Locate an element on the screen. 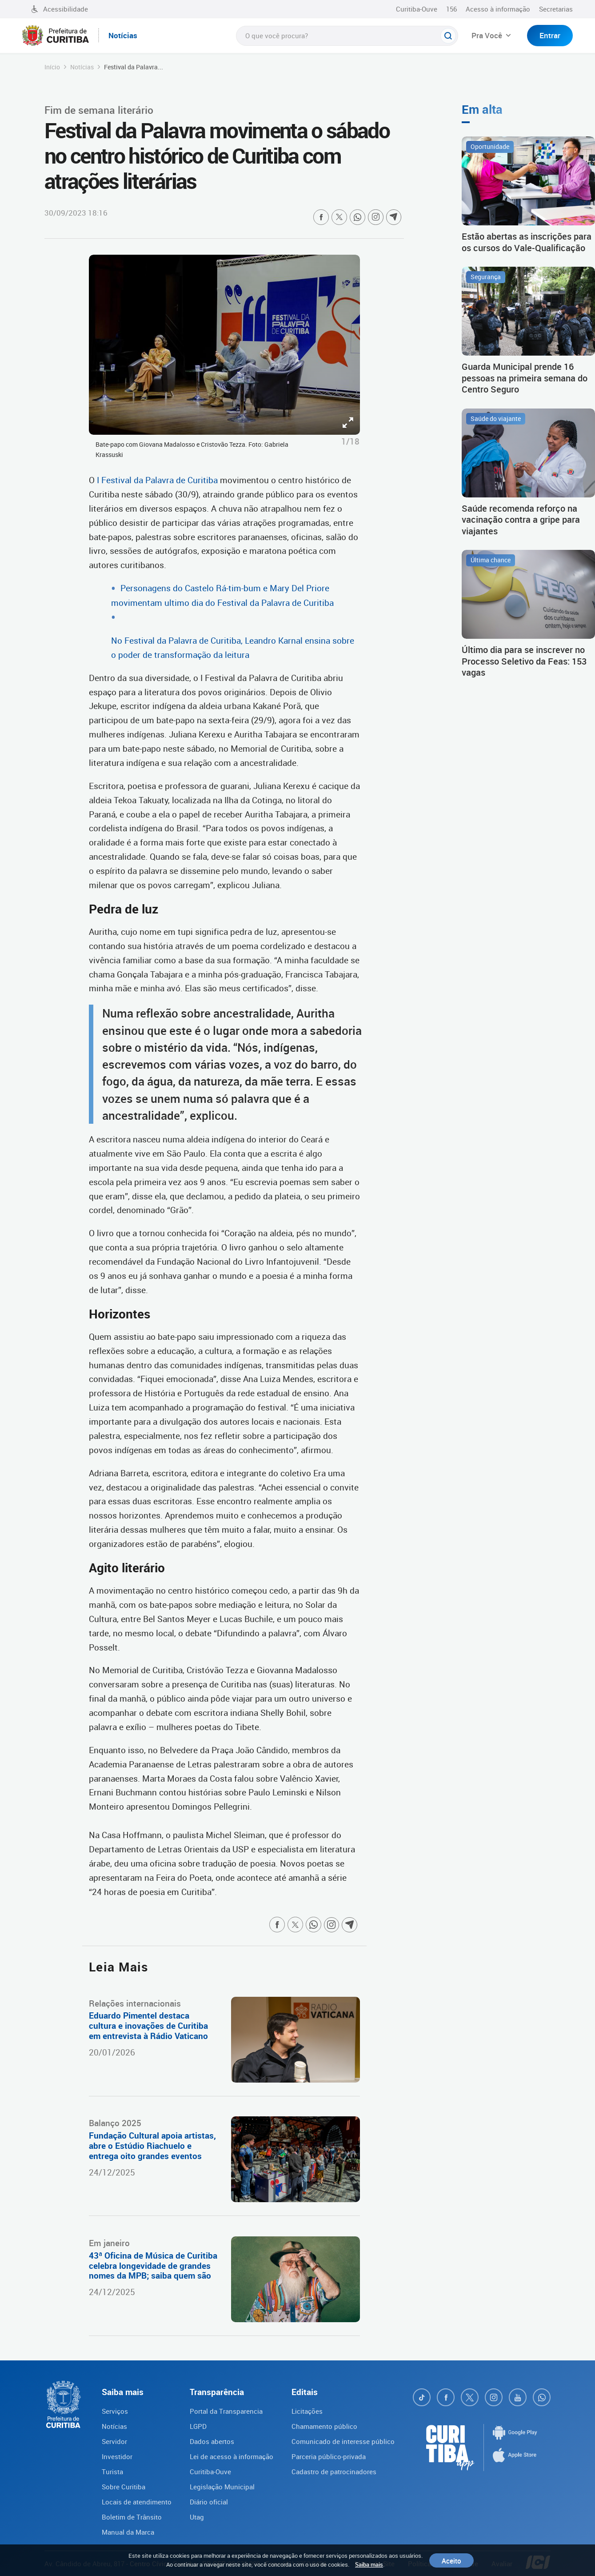 The height and width of the screenshot is (2576, 595). Locais de atendimento is located at coordinates (137, 2501).